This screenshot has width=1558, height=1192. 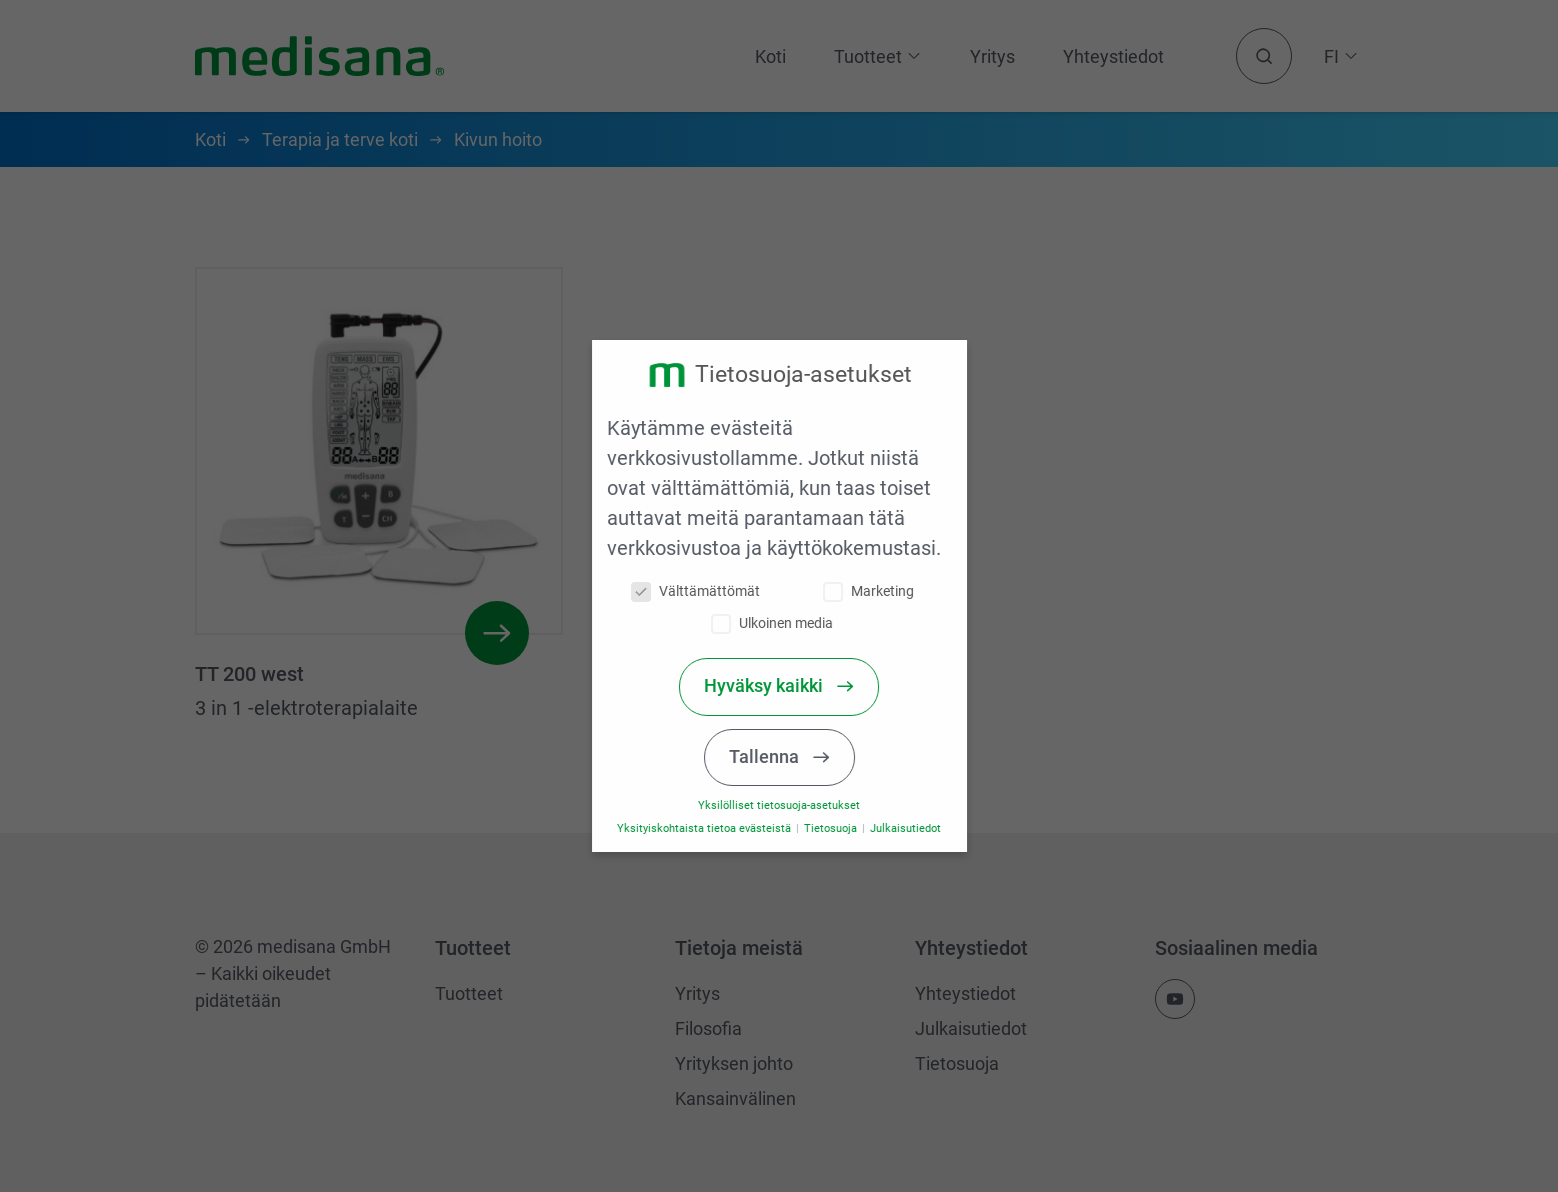 What do you see at coordinates (913, 828) in the screenshot?
I see `Julkaisutiedot [button]` at bounding box center [913, 828].